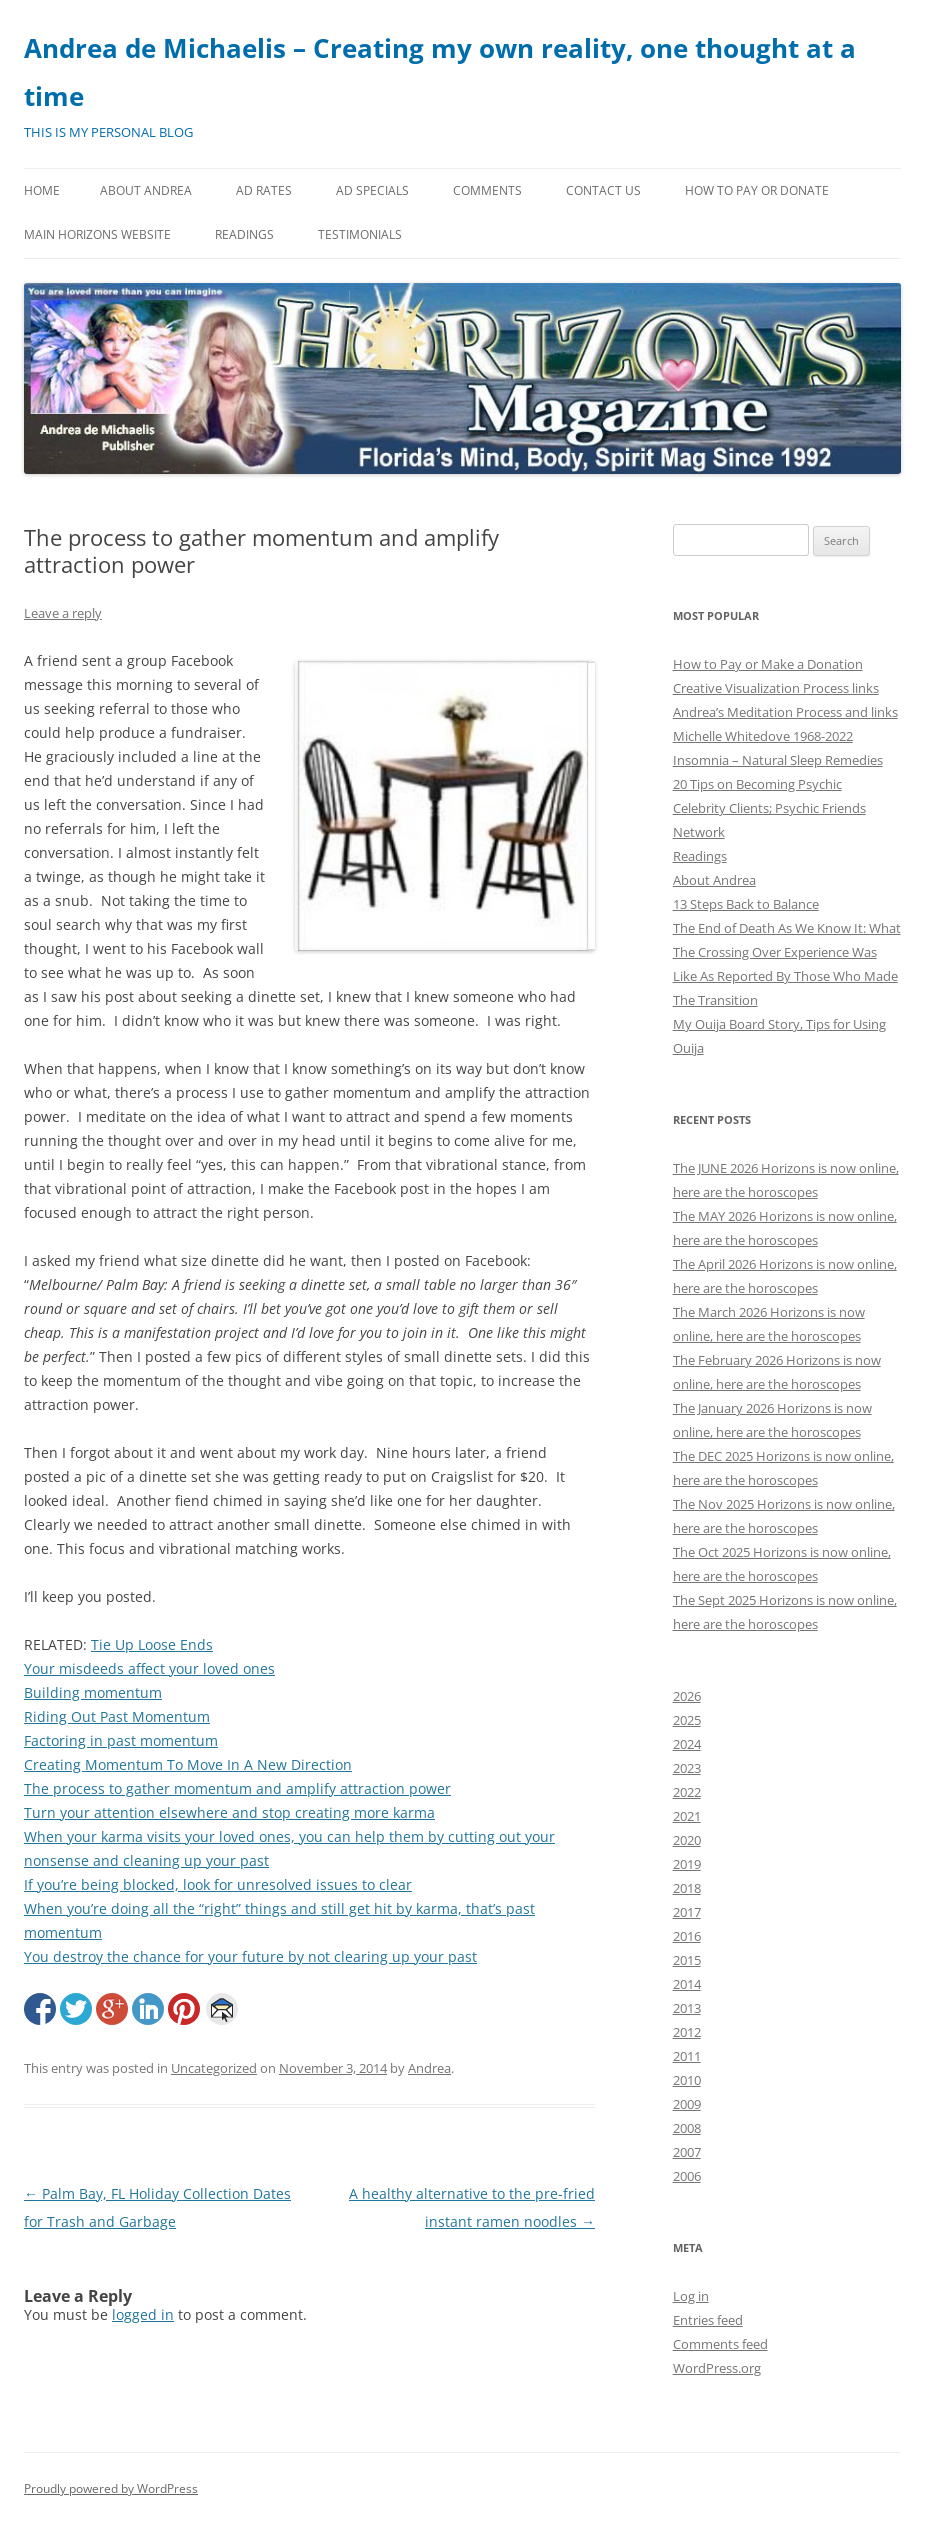 The height and width of the screenshot is (2525, 925). Describe the element at coordinates (188, 1764) in the screenshot. I see `Creating Momentum To Move In A New Direction` at that location.